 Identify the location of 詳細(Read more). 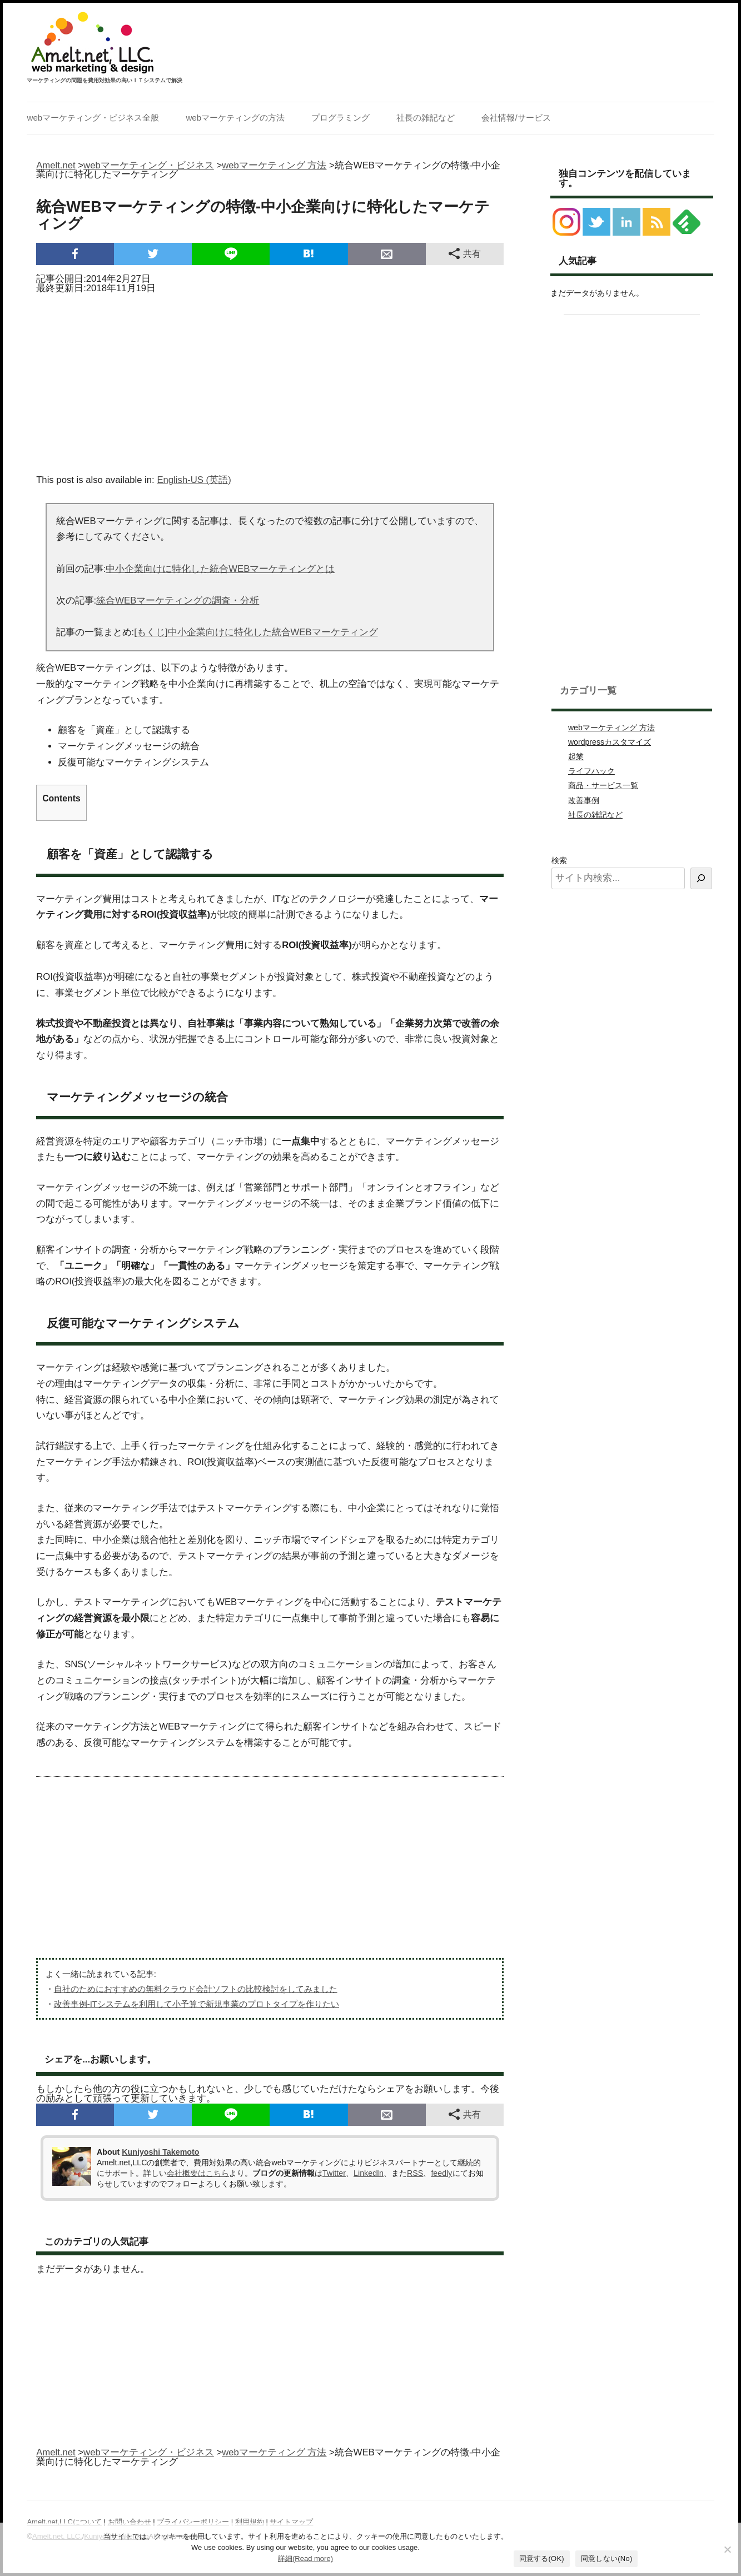
(305, 2558).